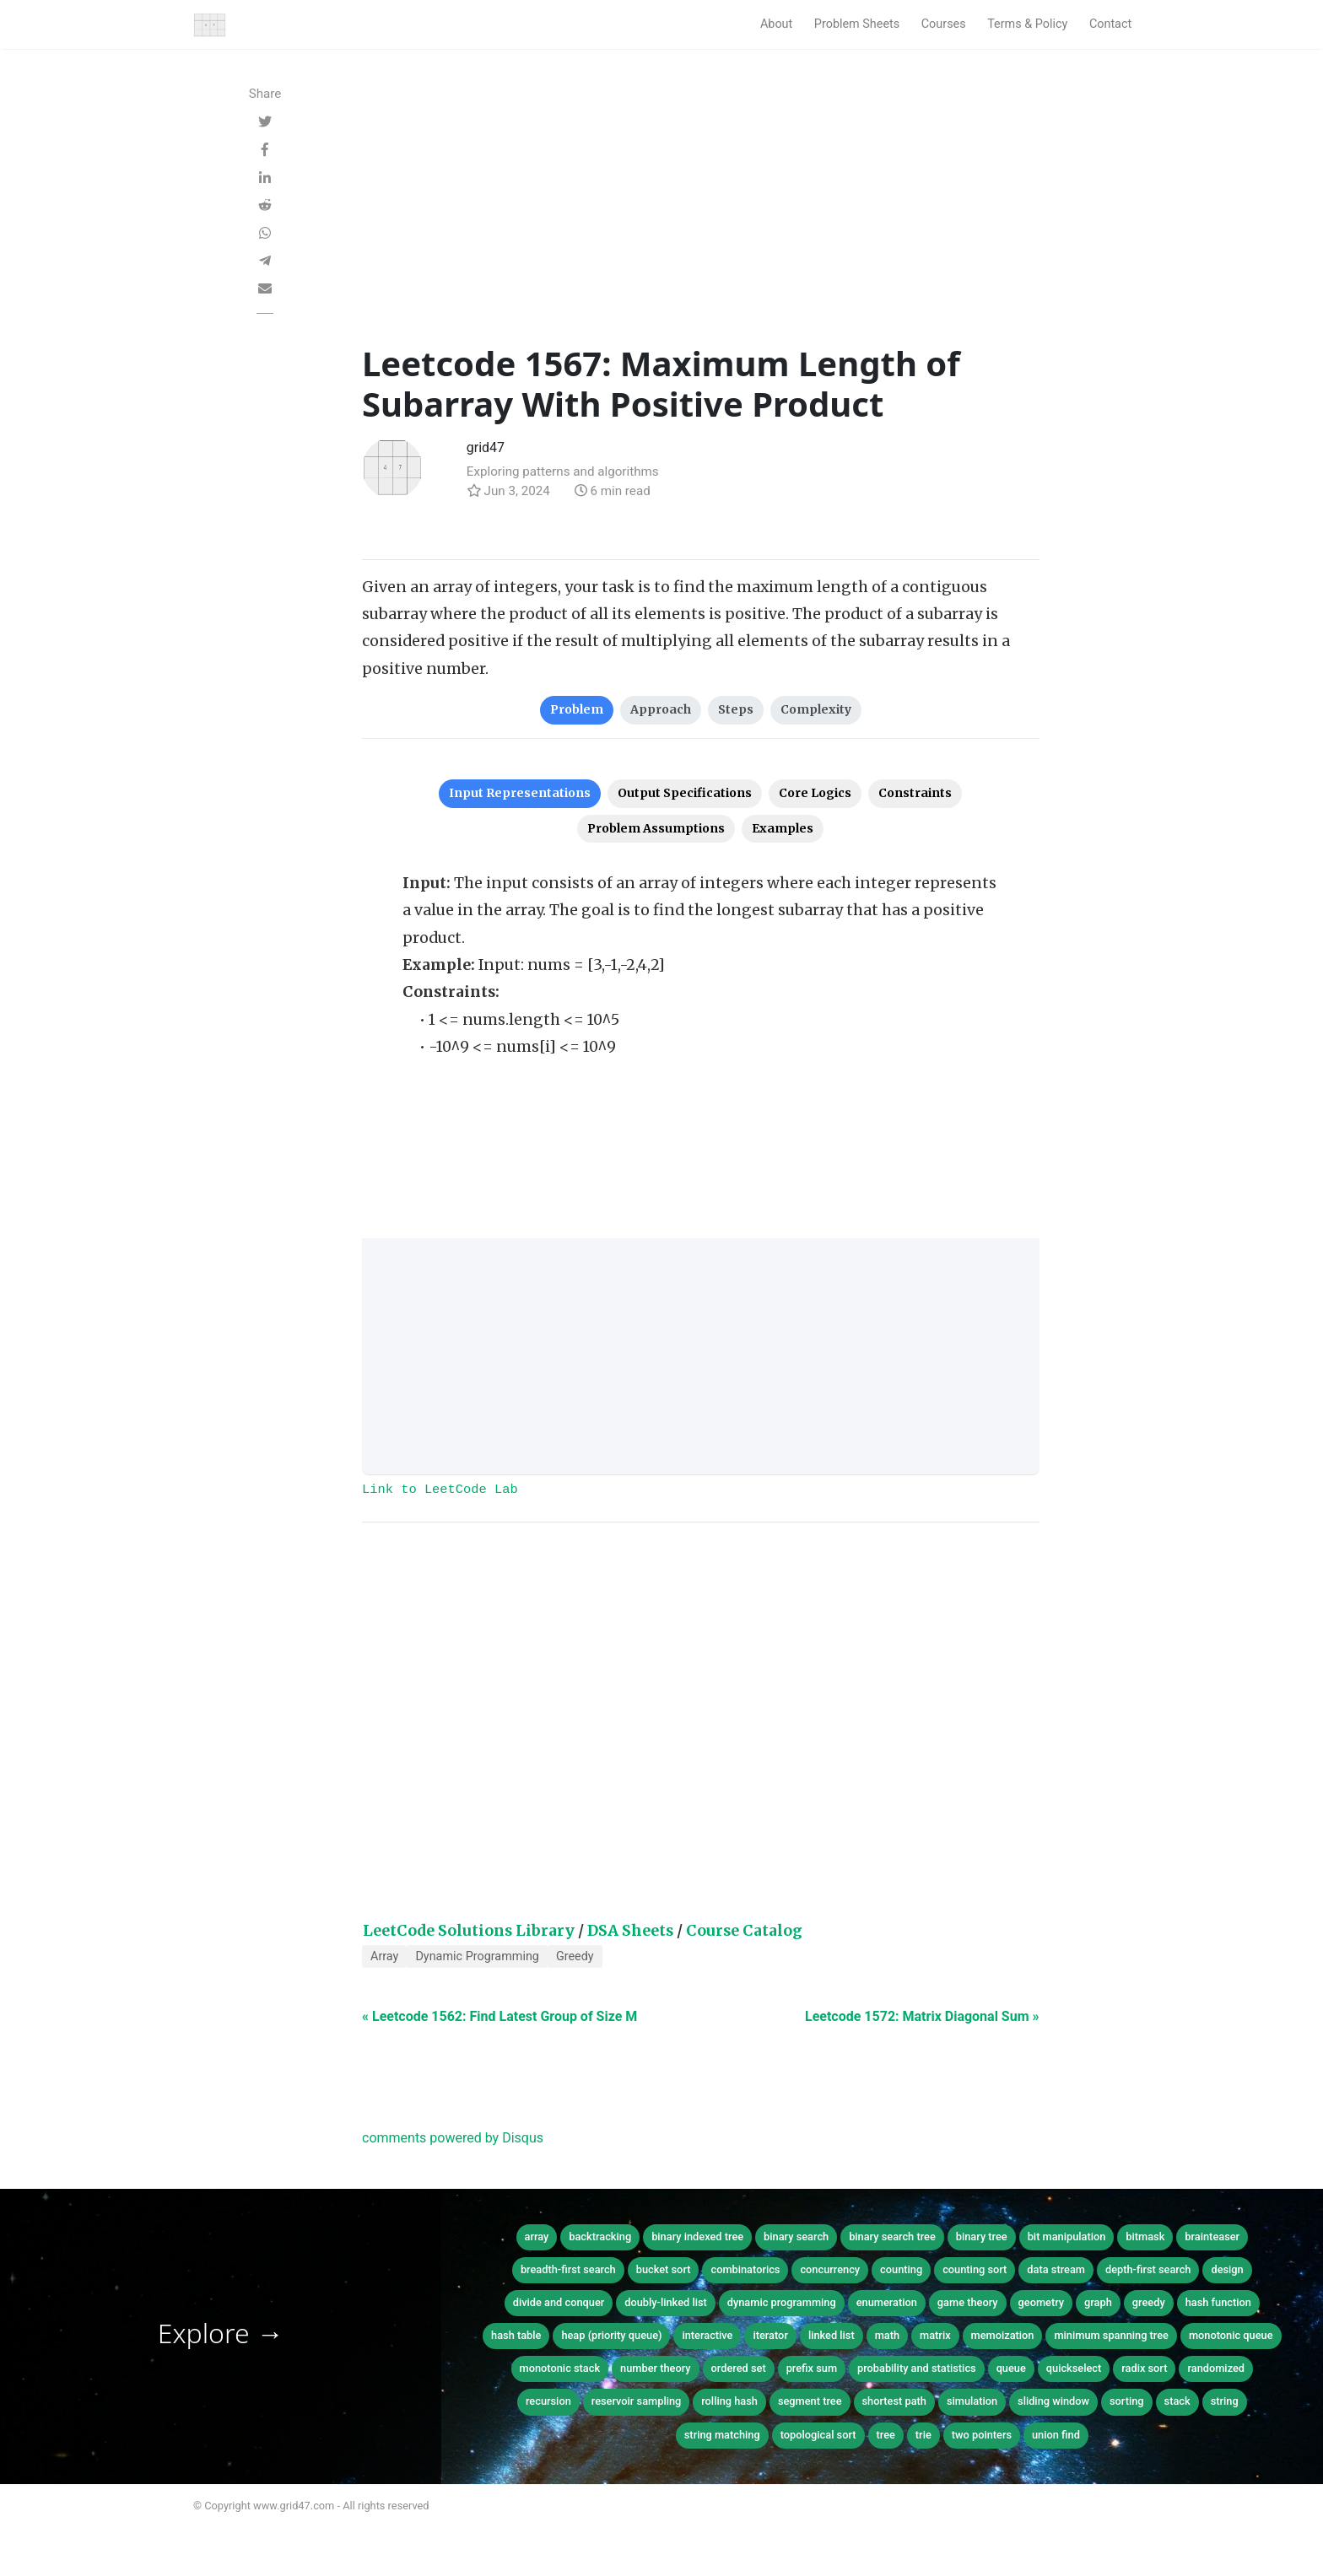 This screenshot has height=2576, width=1323. What do you see at coordinates (452, 2138) in the screenshot?
I see `comments powered by` at bounding box center [452, 2138].